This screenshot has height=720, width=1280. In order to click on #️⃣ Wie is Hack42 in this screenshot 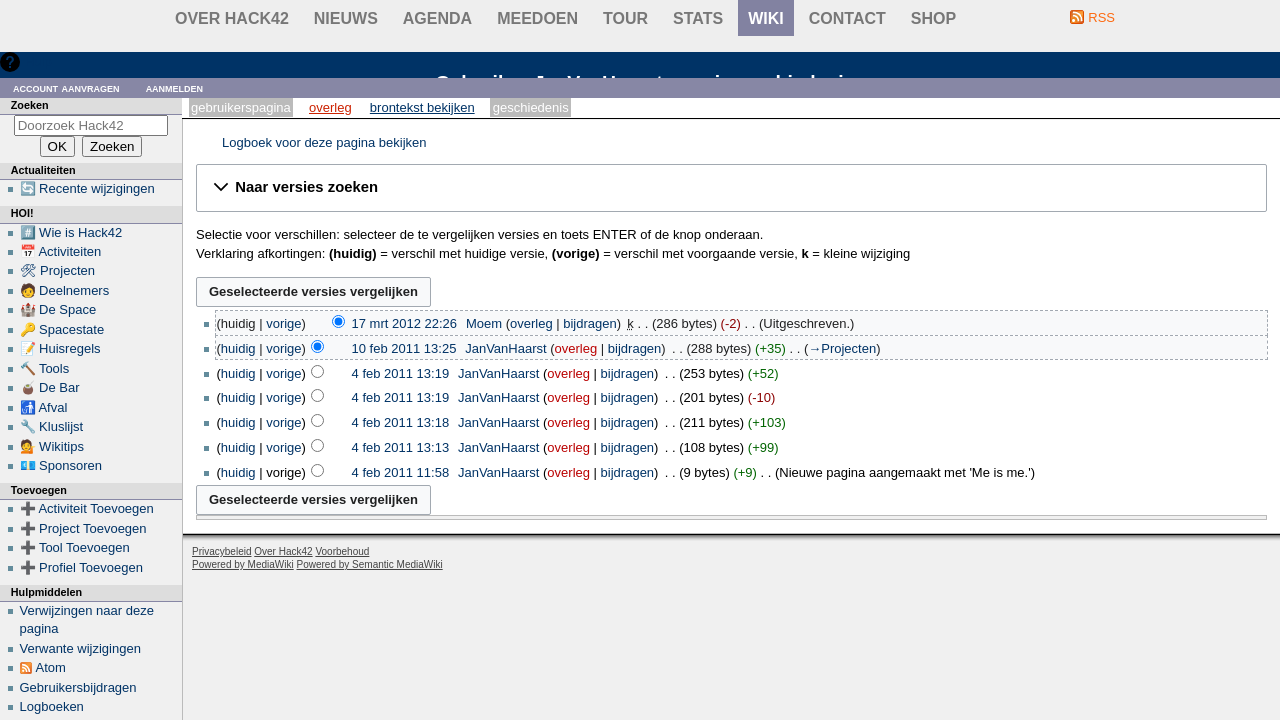, I will do `click(71, 232)`.